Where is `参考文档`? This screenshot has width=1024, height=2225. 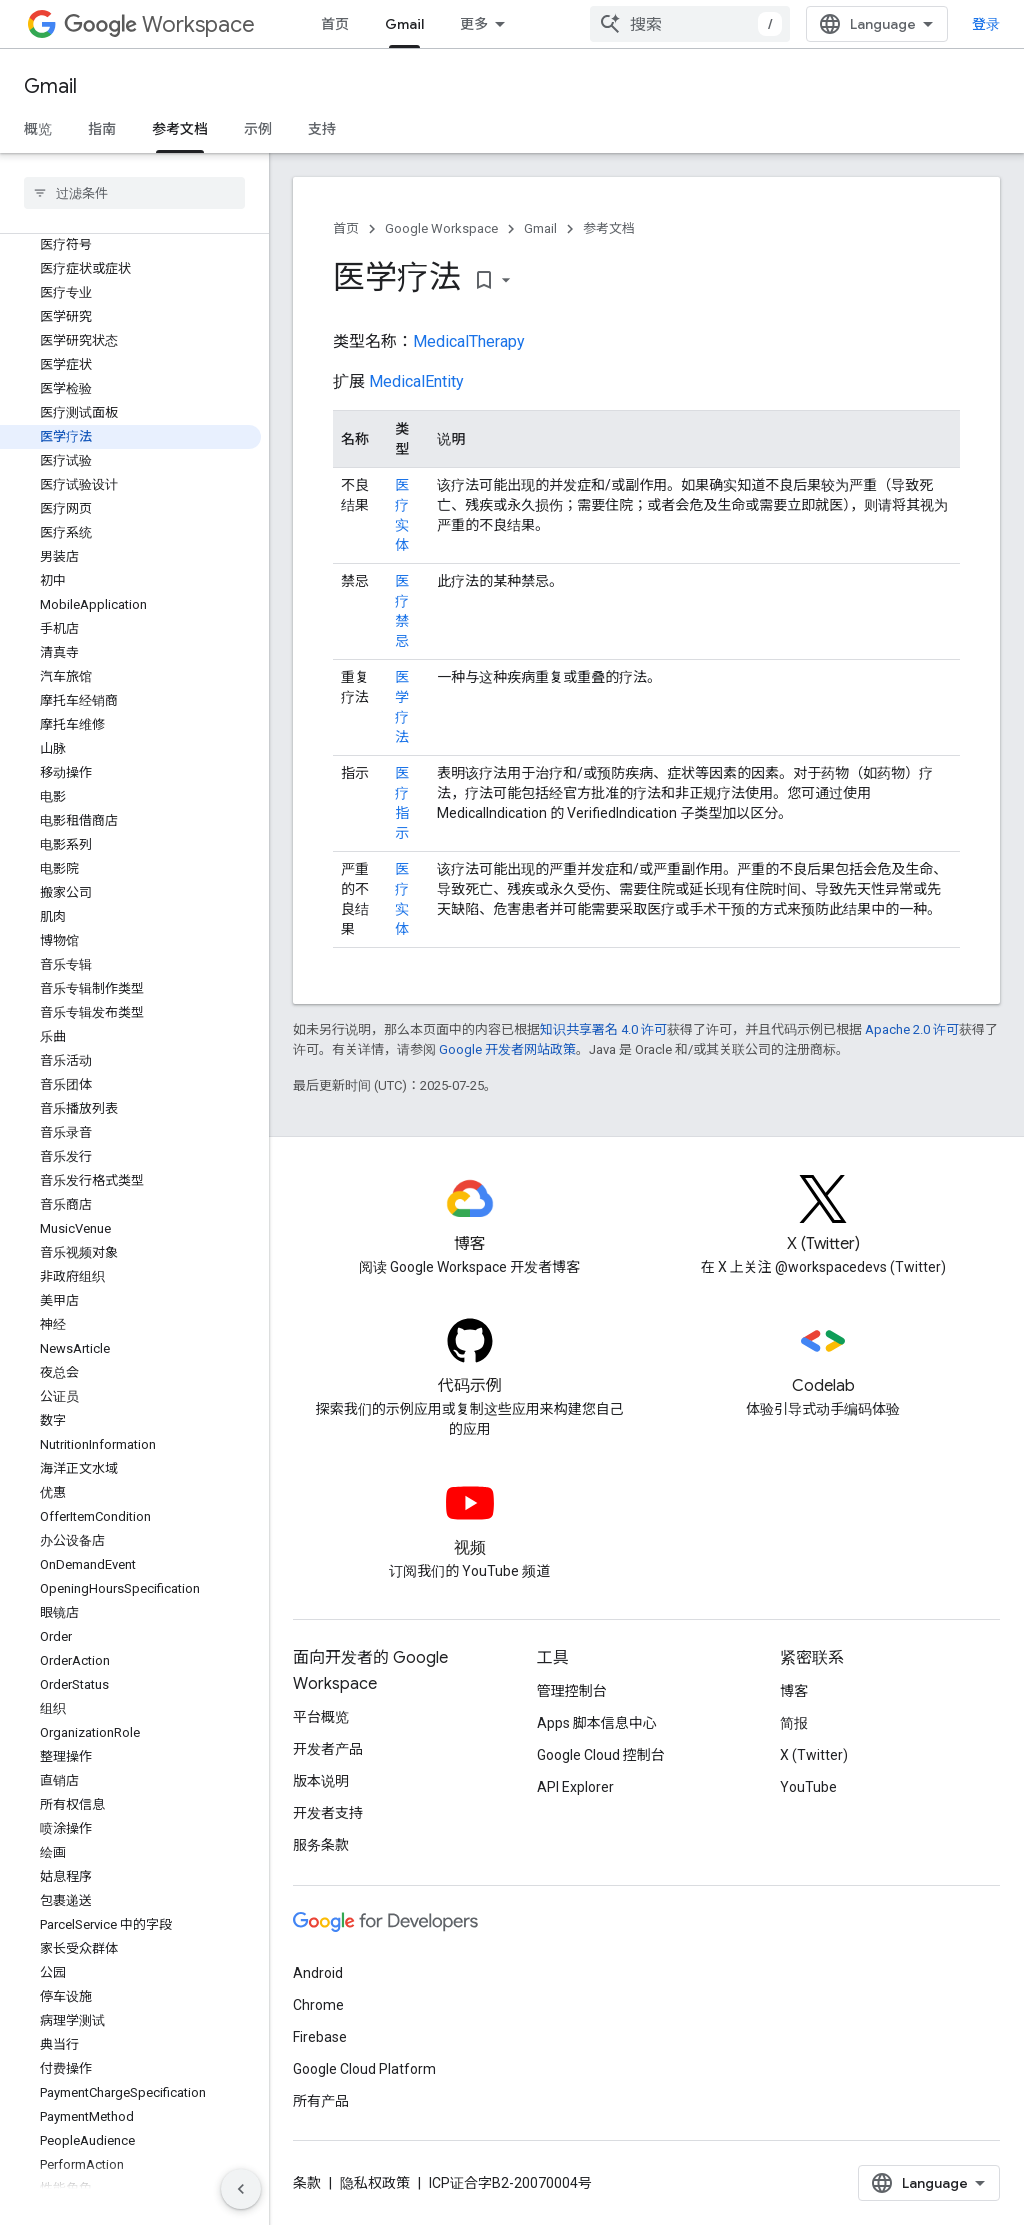 参考文档 is located at coordinates (609, 228).